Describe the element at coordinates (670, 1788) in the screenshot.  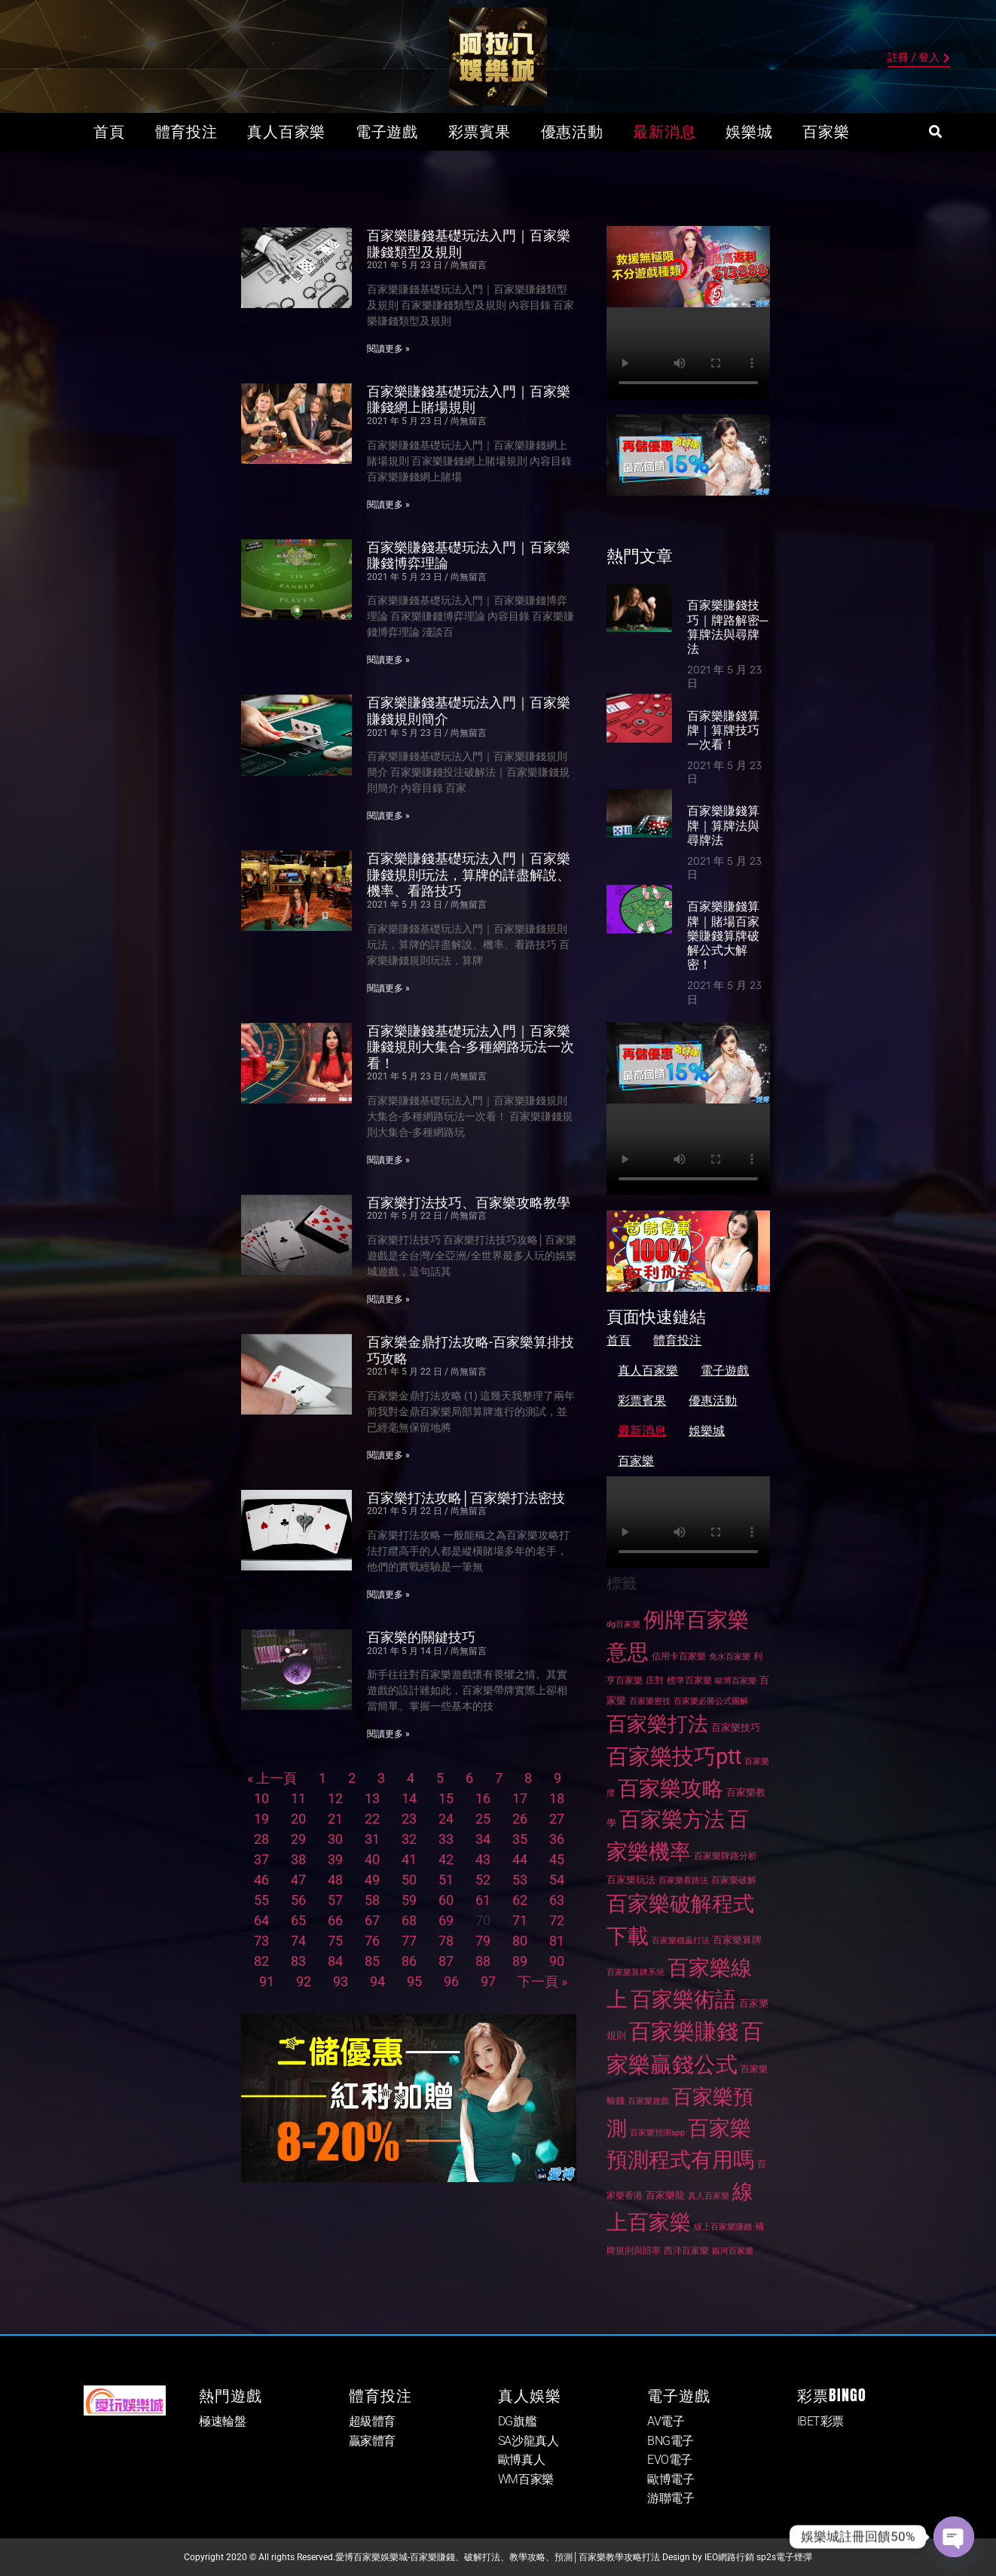
I see `百家樂攻略 [百家樂攻略 (250 個項目)]` at that location.